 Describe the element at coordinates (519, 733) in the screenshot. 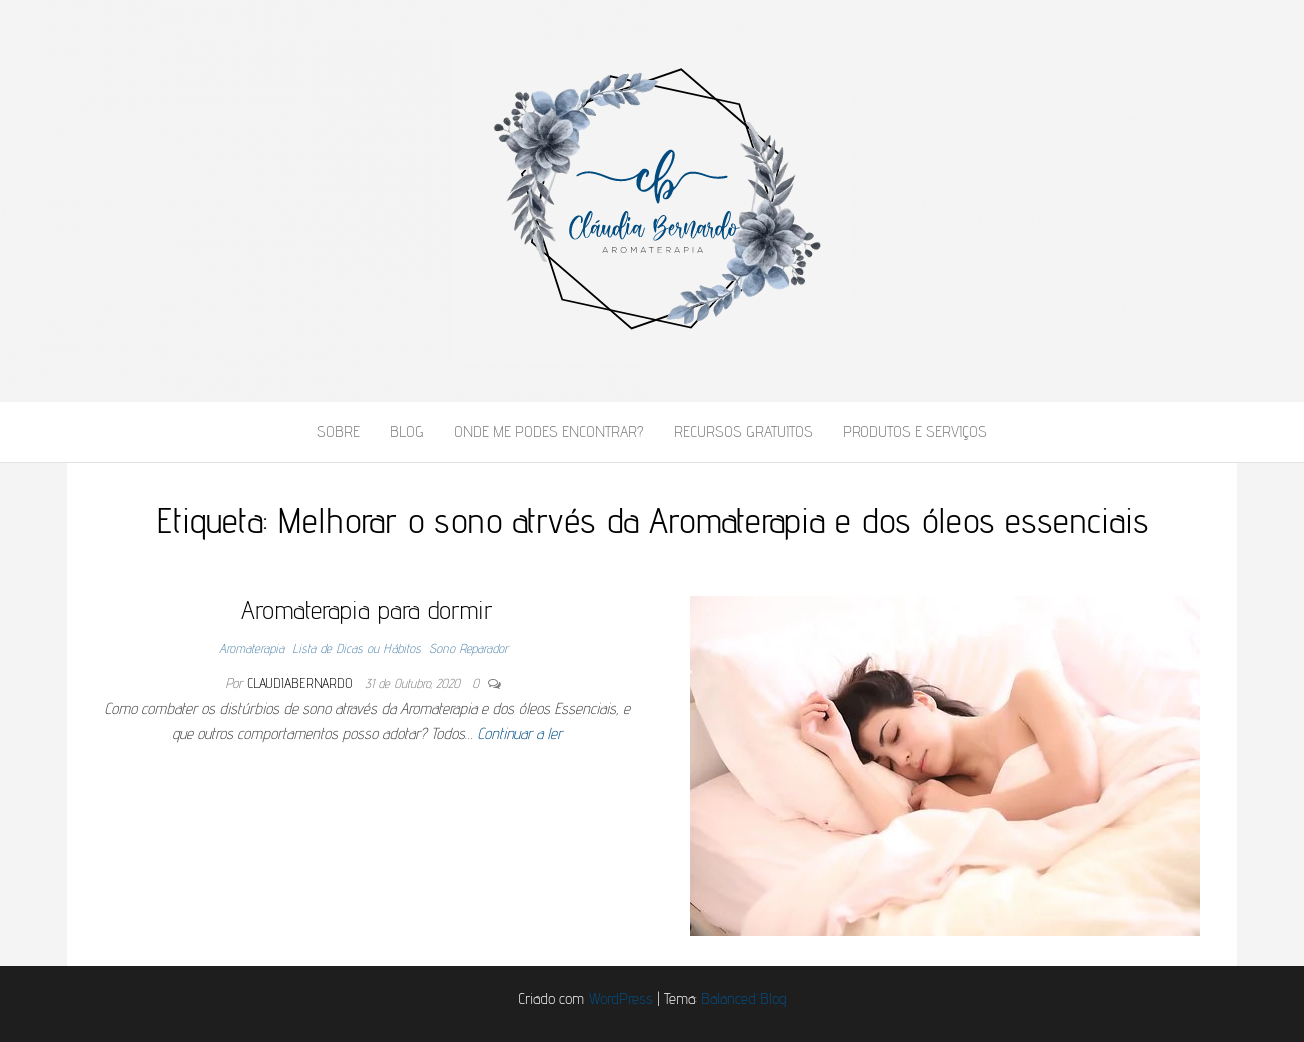

I see `Continuar a ler` at that location.